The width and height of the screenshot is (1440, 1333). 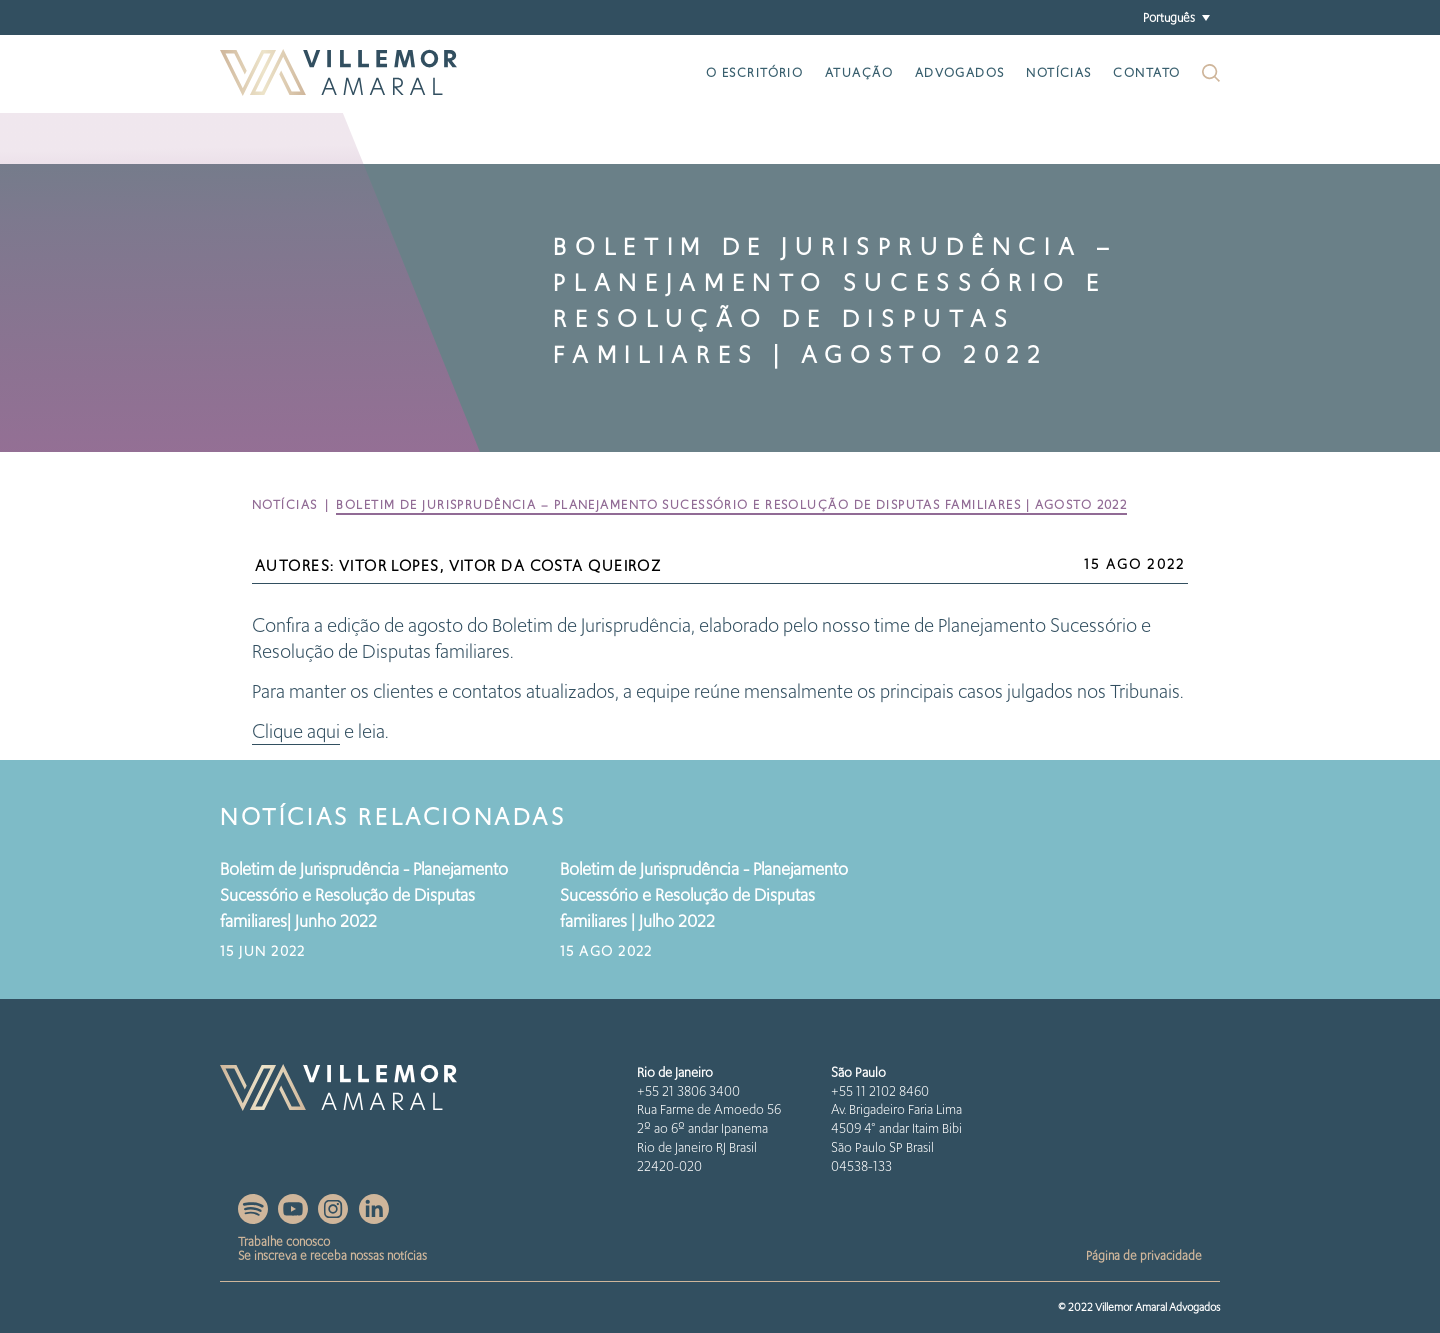 I want to click on Notícias, so click(x=1059, y=72).